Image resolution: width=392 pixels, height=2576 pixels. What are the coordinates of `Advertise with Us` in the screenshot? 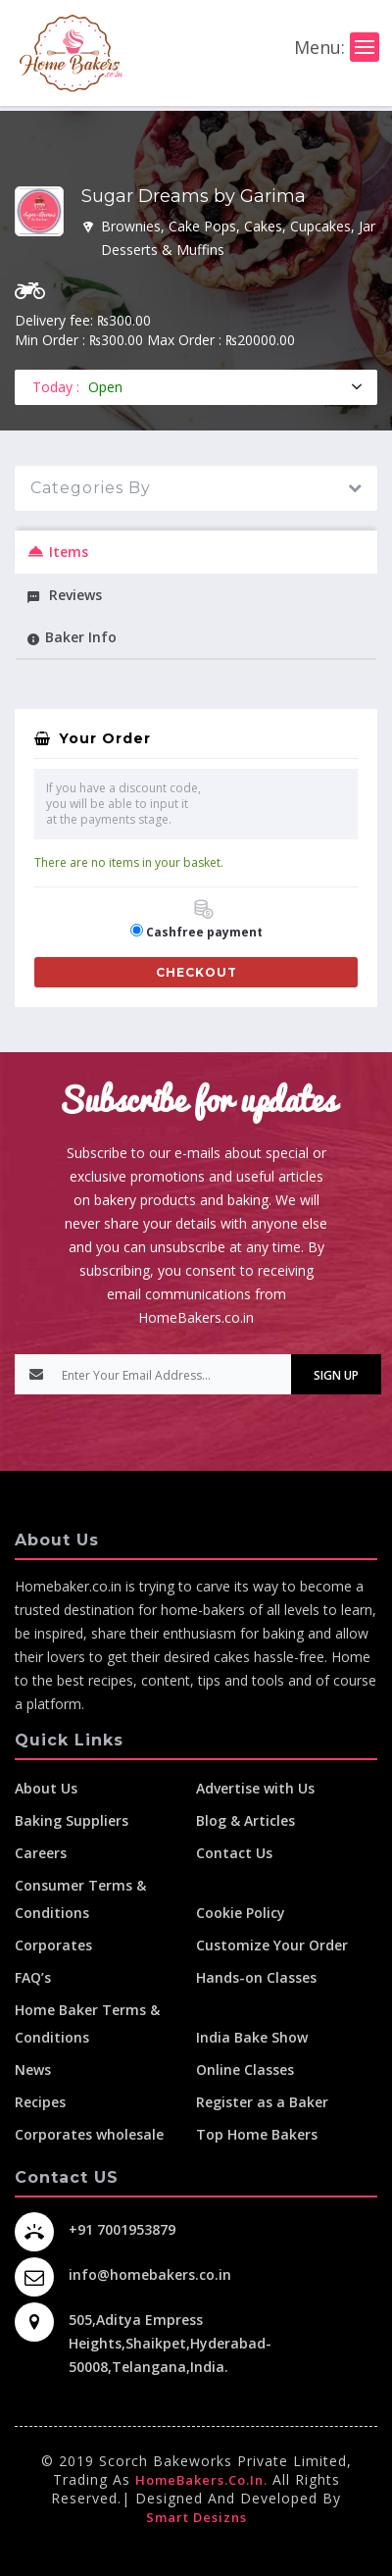 It's located at (255, 1788).